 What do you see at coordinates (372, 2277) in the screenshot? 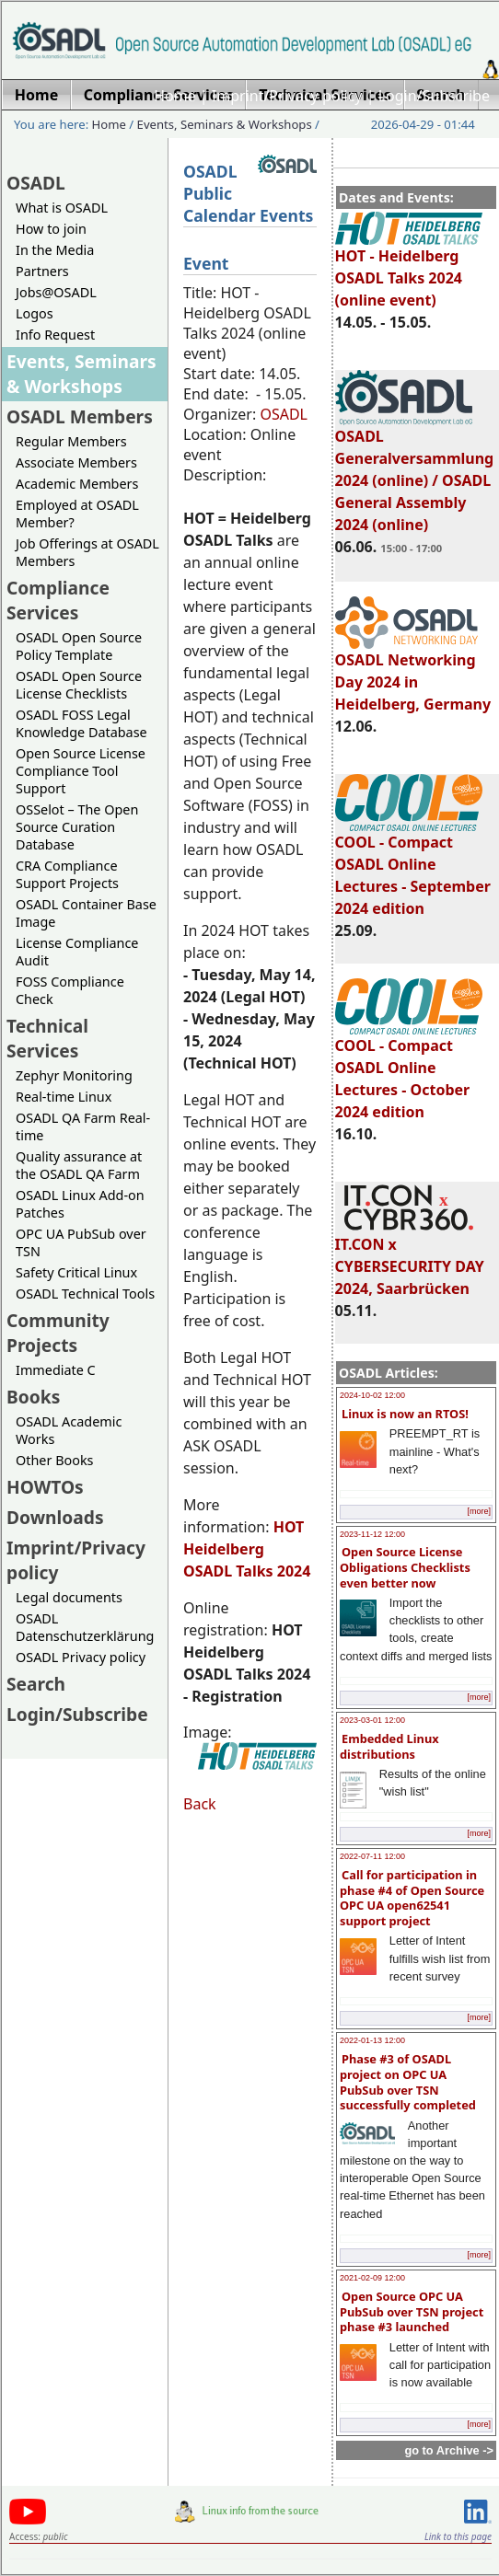
I see `2021-02-09 12:00` at bounding box center [372, 2277].